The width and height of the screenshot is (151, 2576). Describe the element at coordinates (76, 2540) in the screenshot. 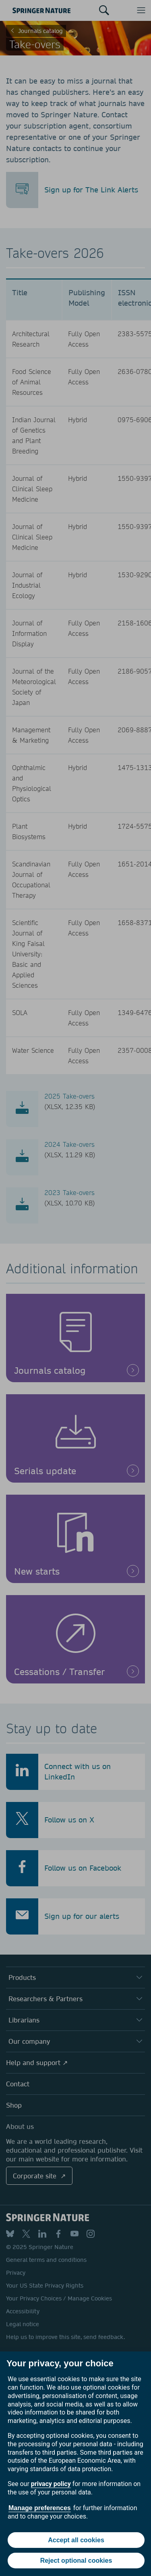

I see `Accept all cookies` at that location.